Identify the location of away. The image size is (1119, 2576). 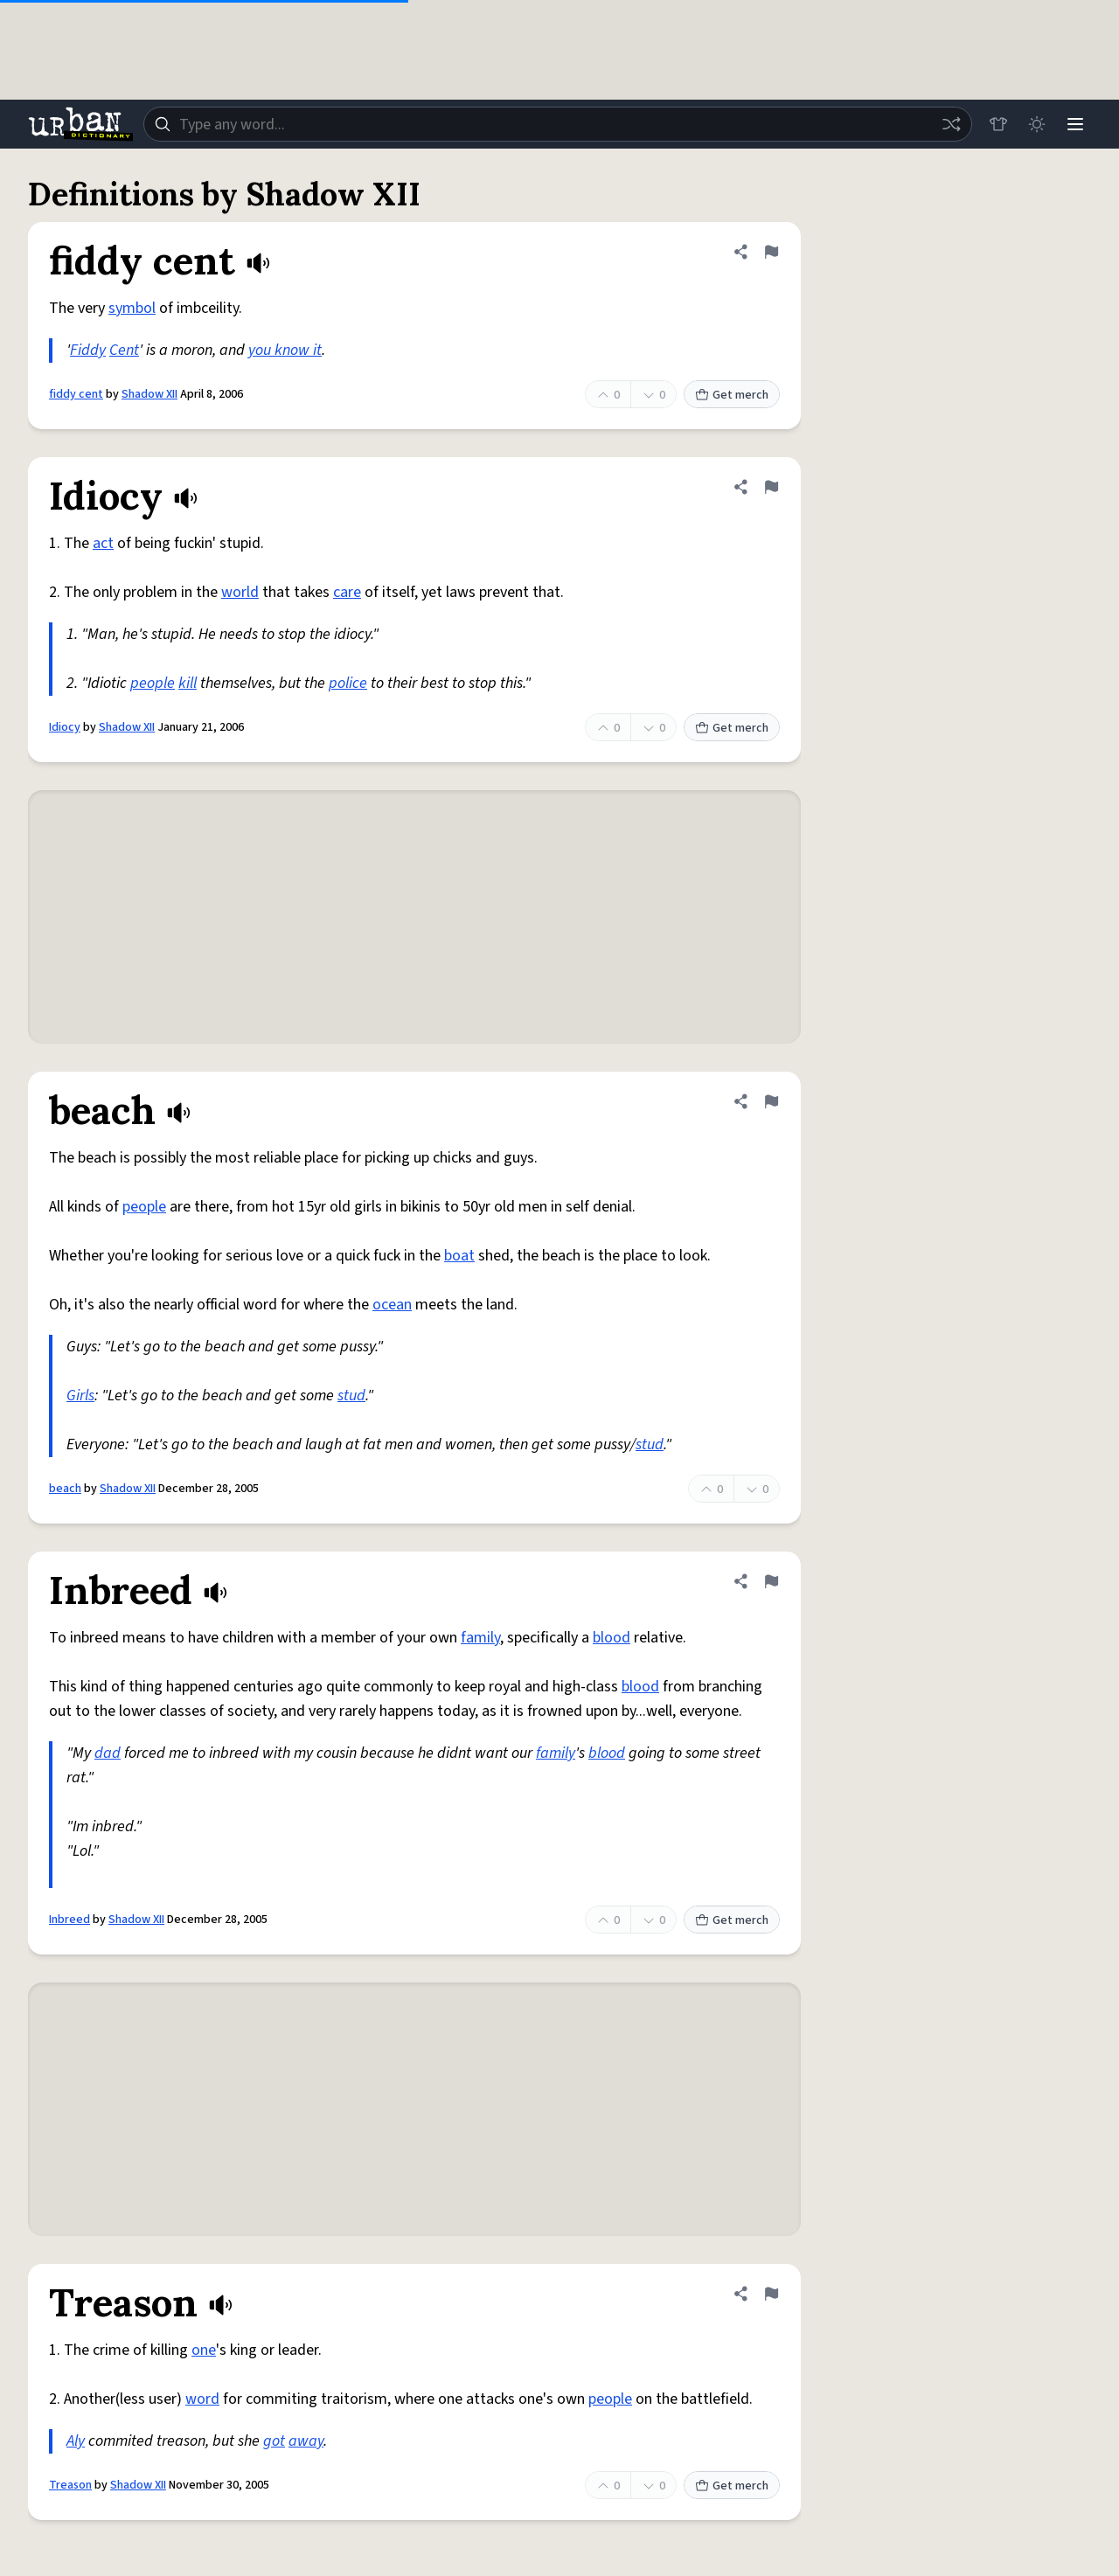
(305, 2441).